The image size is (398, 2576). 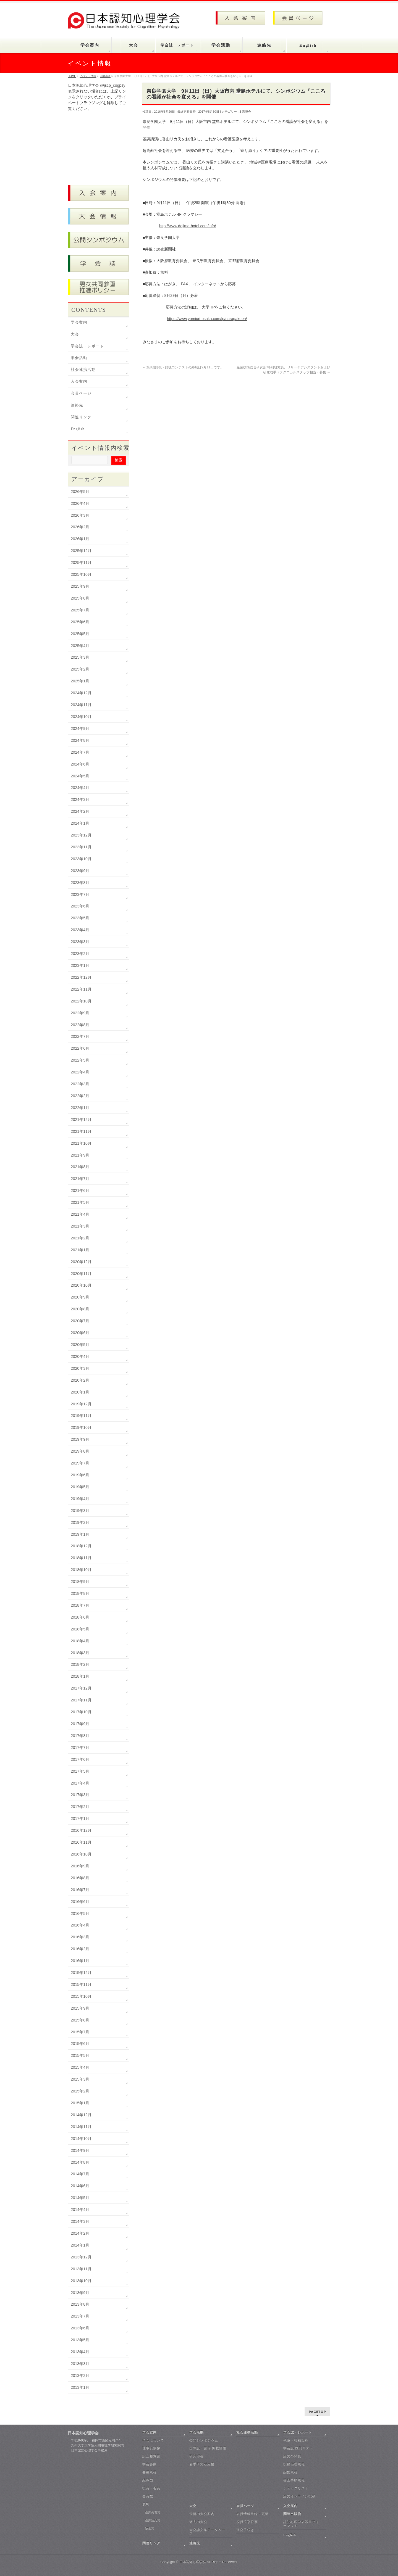 I want to click on 関連リンク, so click(x=81, y=417).